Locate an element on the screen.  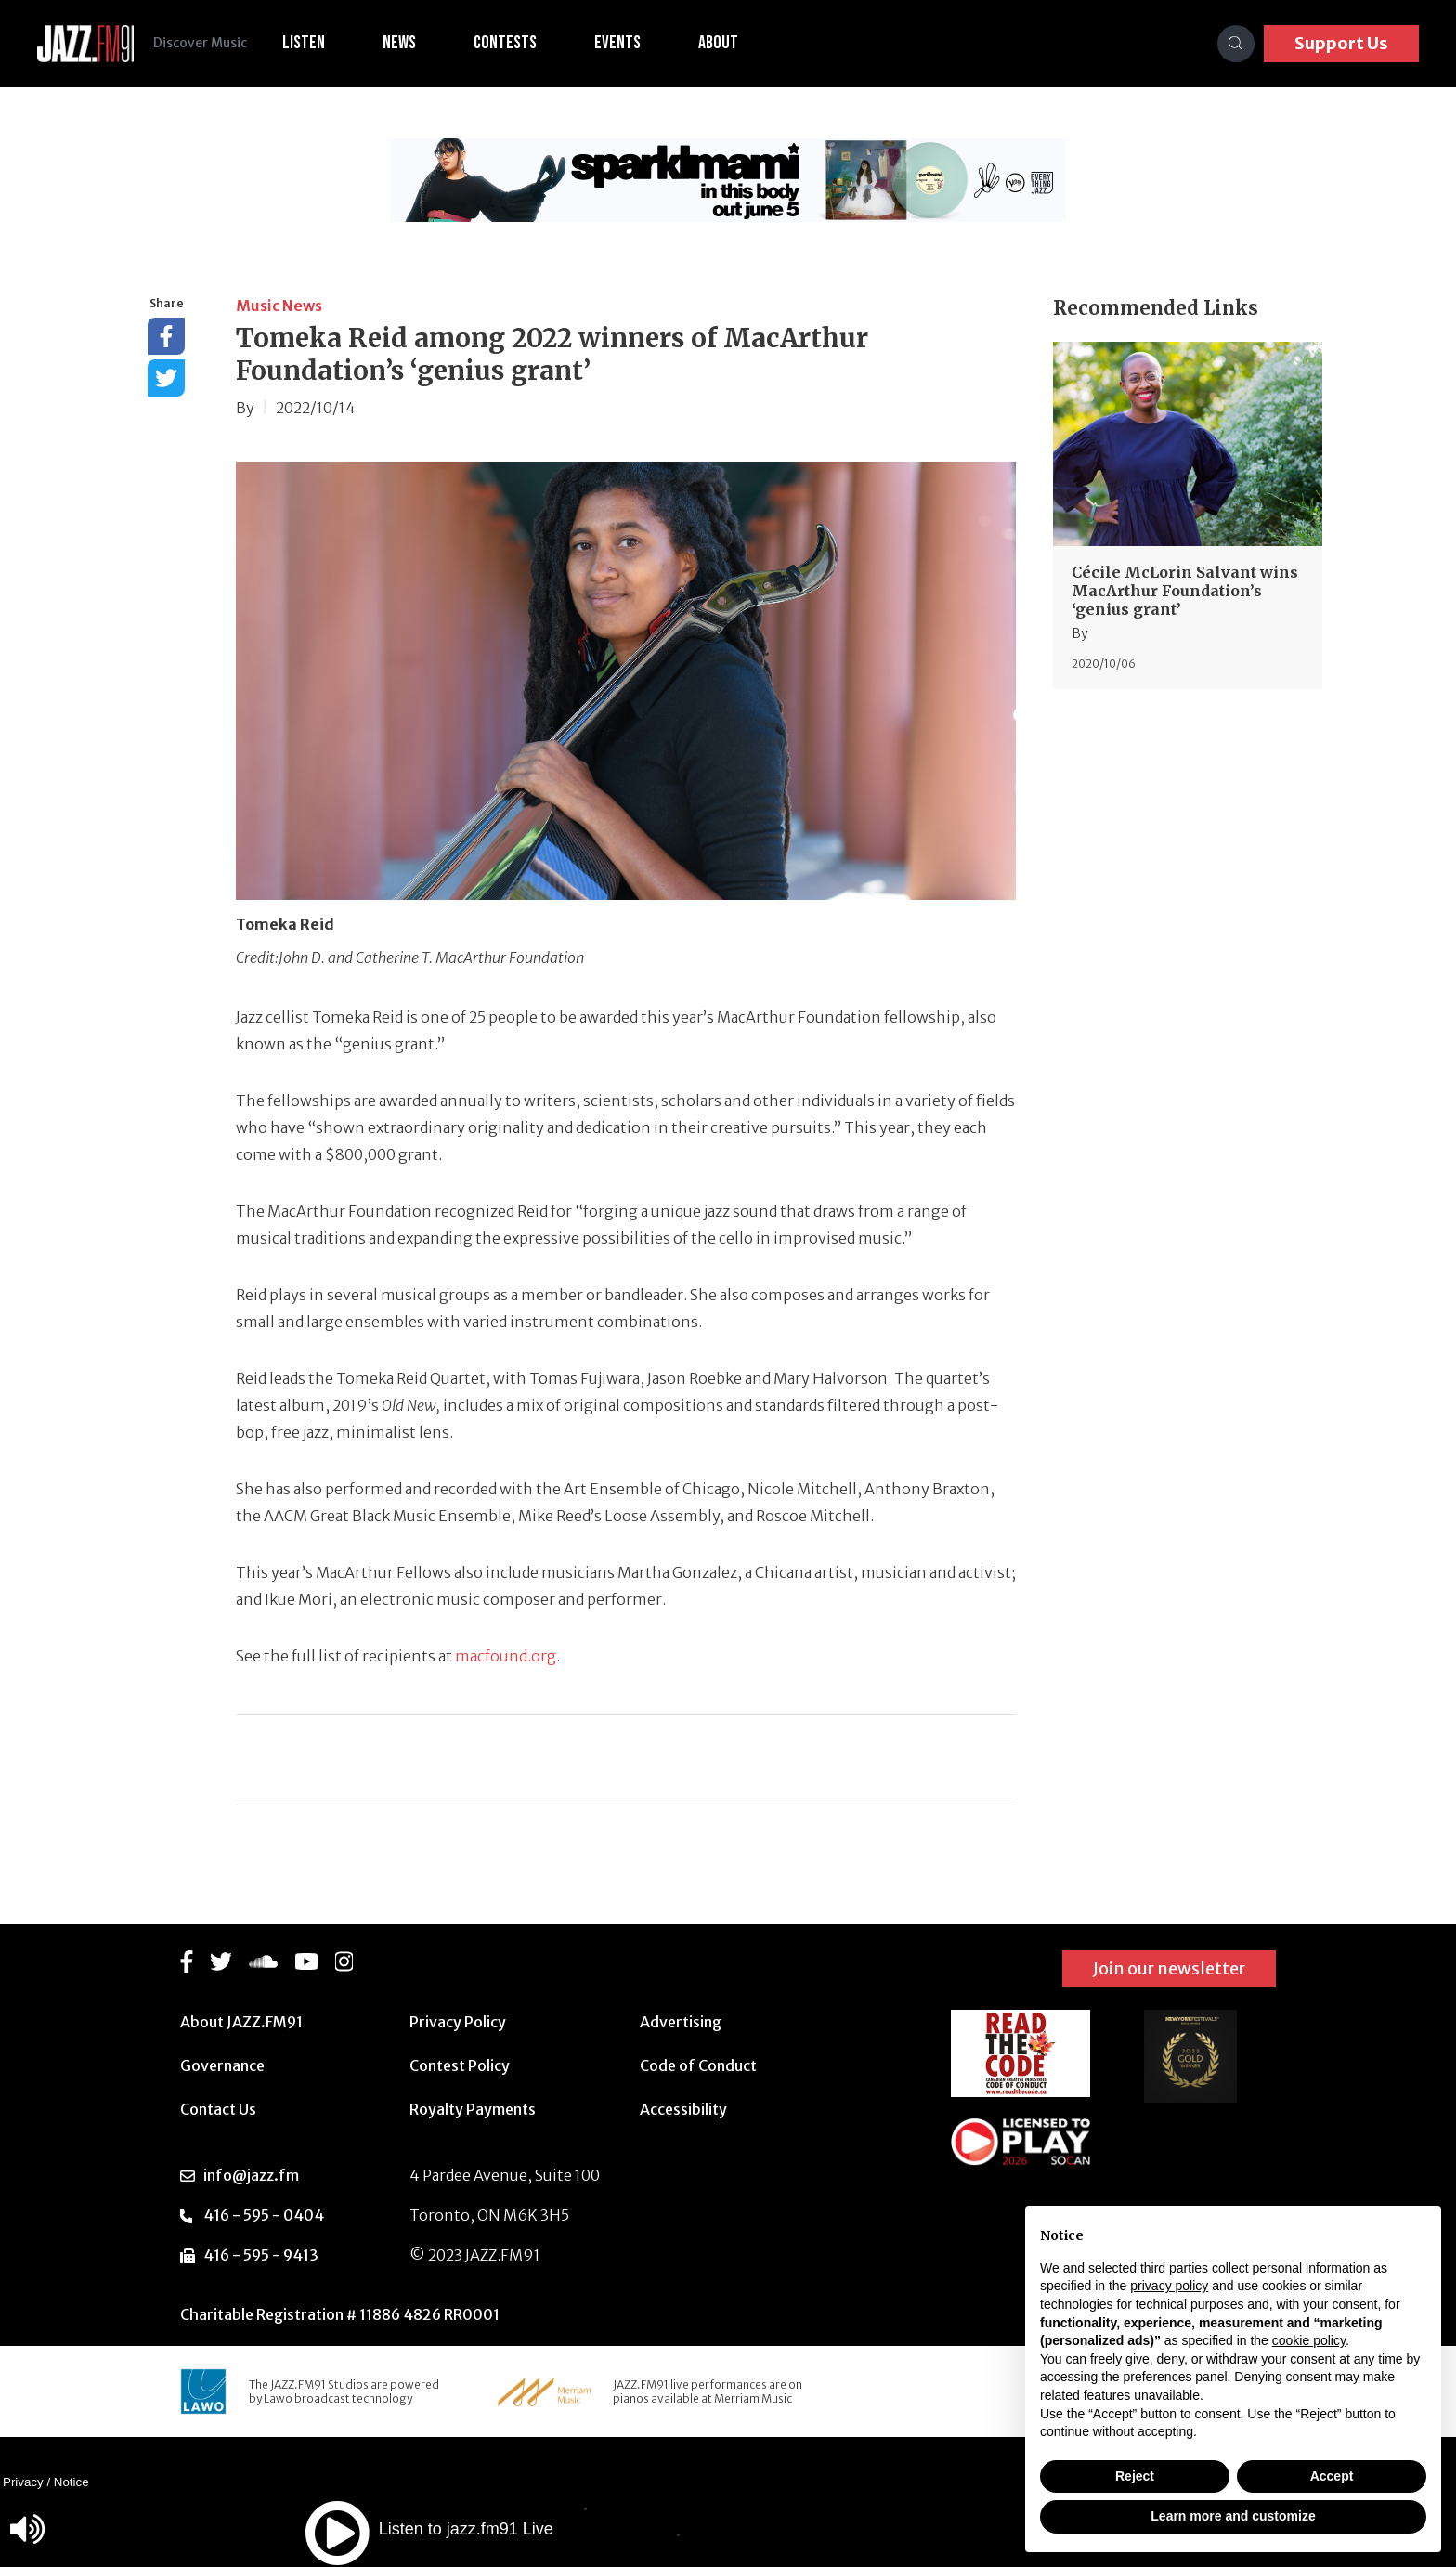
privacy policy [button] is located at coordinates (1169, 2285).